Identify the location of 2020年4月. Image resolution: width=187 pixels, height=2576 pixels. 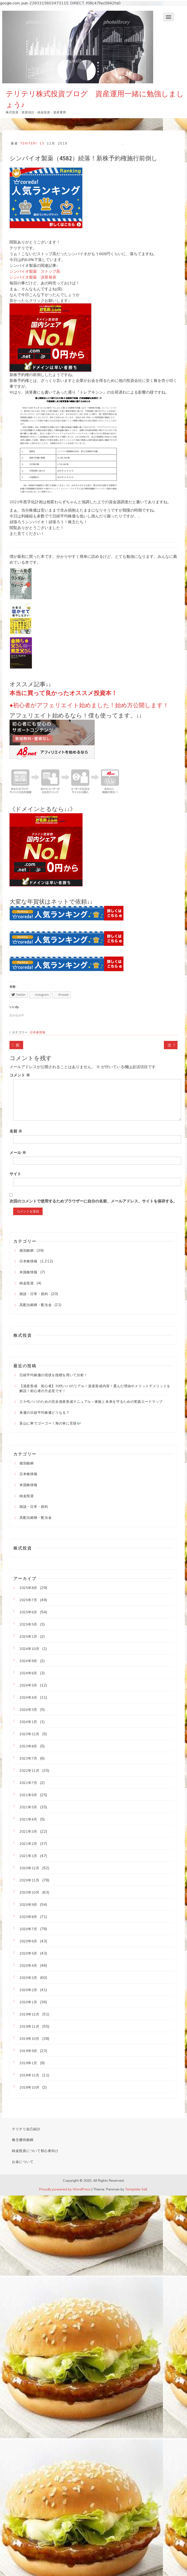
(28, 1965).